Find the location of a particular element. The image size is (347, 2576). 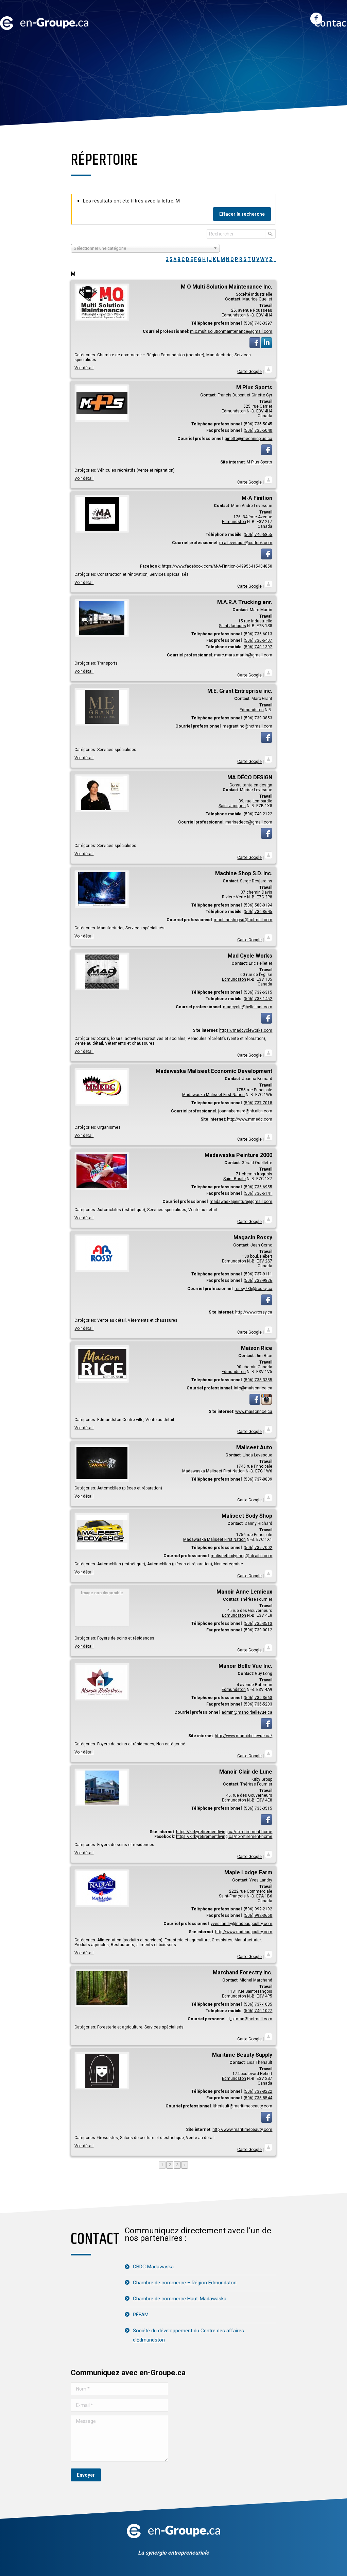

marisedeco@gmail.com is located at coordinates (248, 822).